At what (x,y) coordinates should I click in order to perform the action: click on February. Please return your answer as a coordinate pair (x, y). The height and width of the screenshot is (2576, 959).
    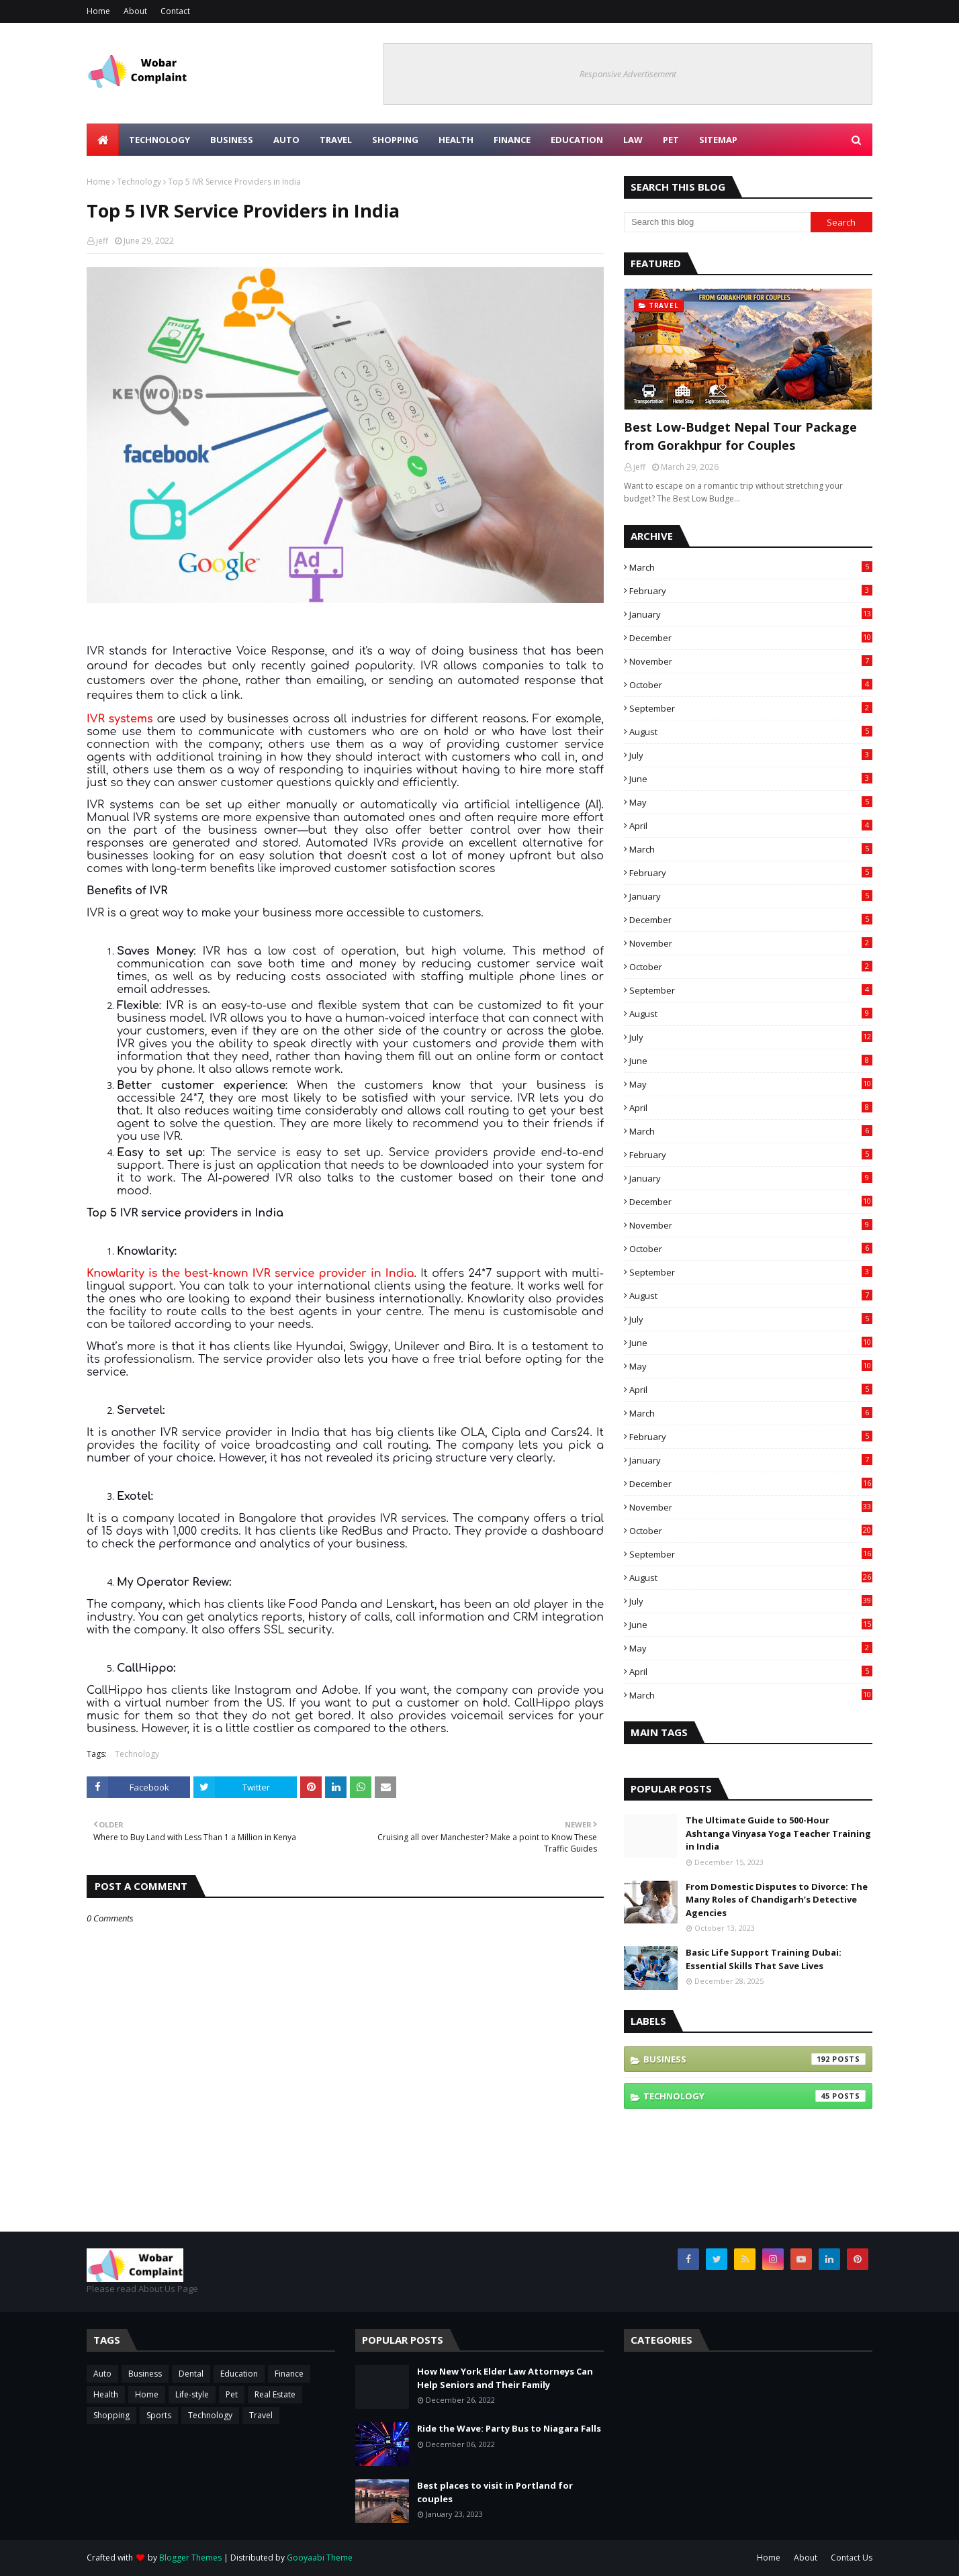
    Looking at the image, I should click on (750, 591).